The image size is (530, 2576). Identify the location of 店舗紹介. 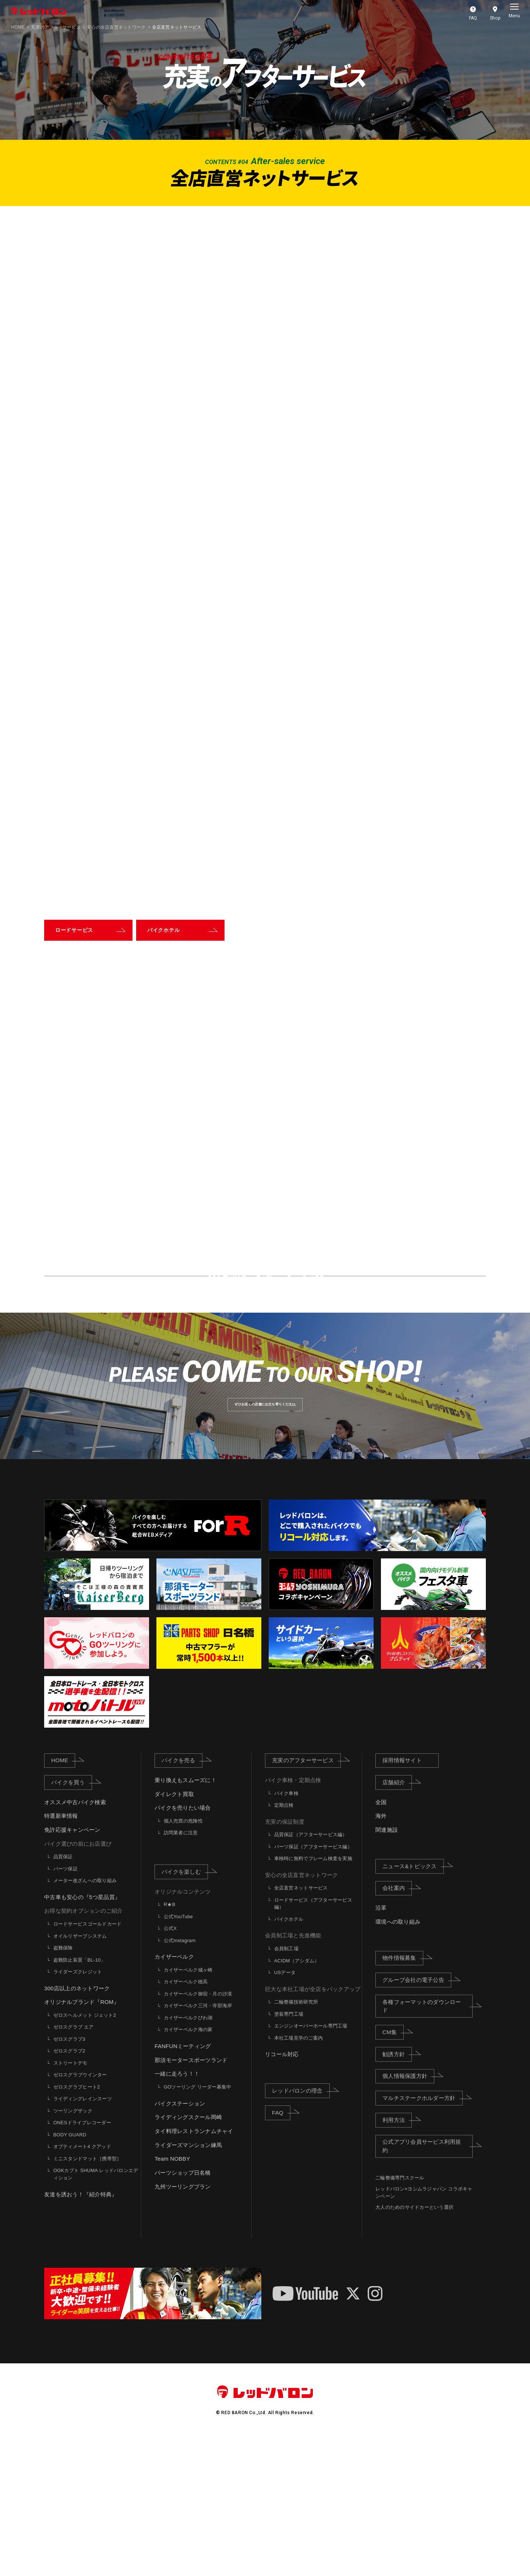
(397, 1920).